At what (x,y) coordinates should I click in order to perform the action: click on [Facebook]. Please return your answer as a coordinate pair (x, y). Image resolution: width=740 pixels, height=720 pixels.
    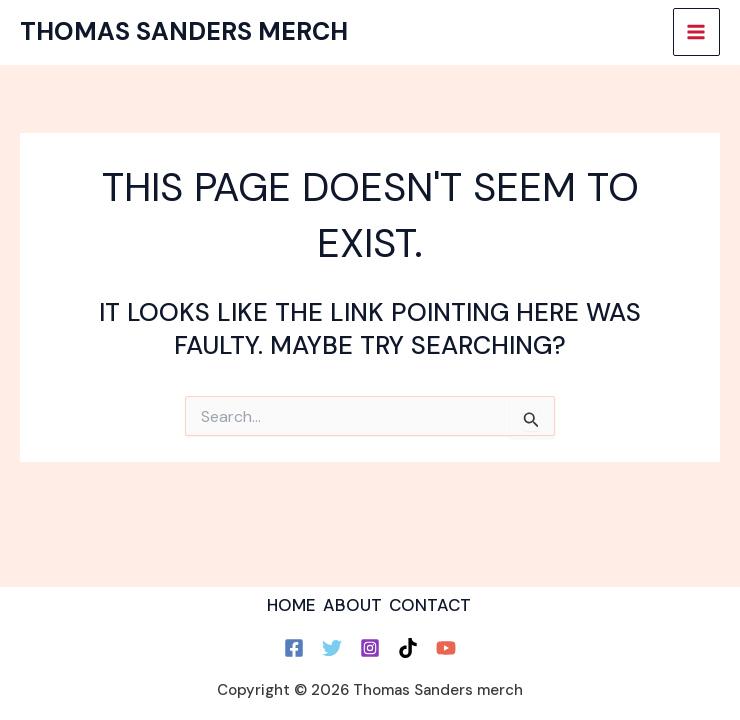
    Looking at the image, I should click on (294, 648).